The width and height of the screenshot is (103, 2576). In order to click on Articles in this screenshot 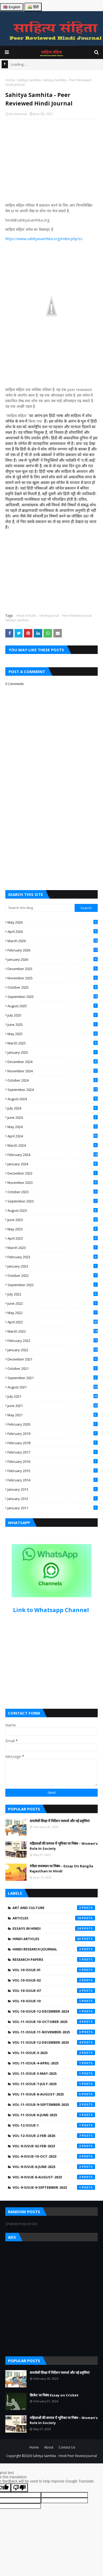, I will do `click(53, 1918)`.